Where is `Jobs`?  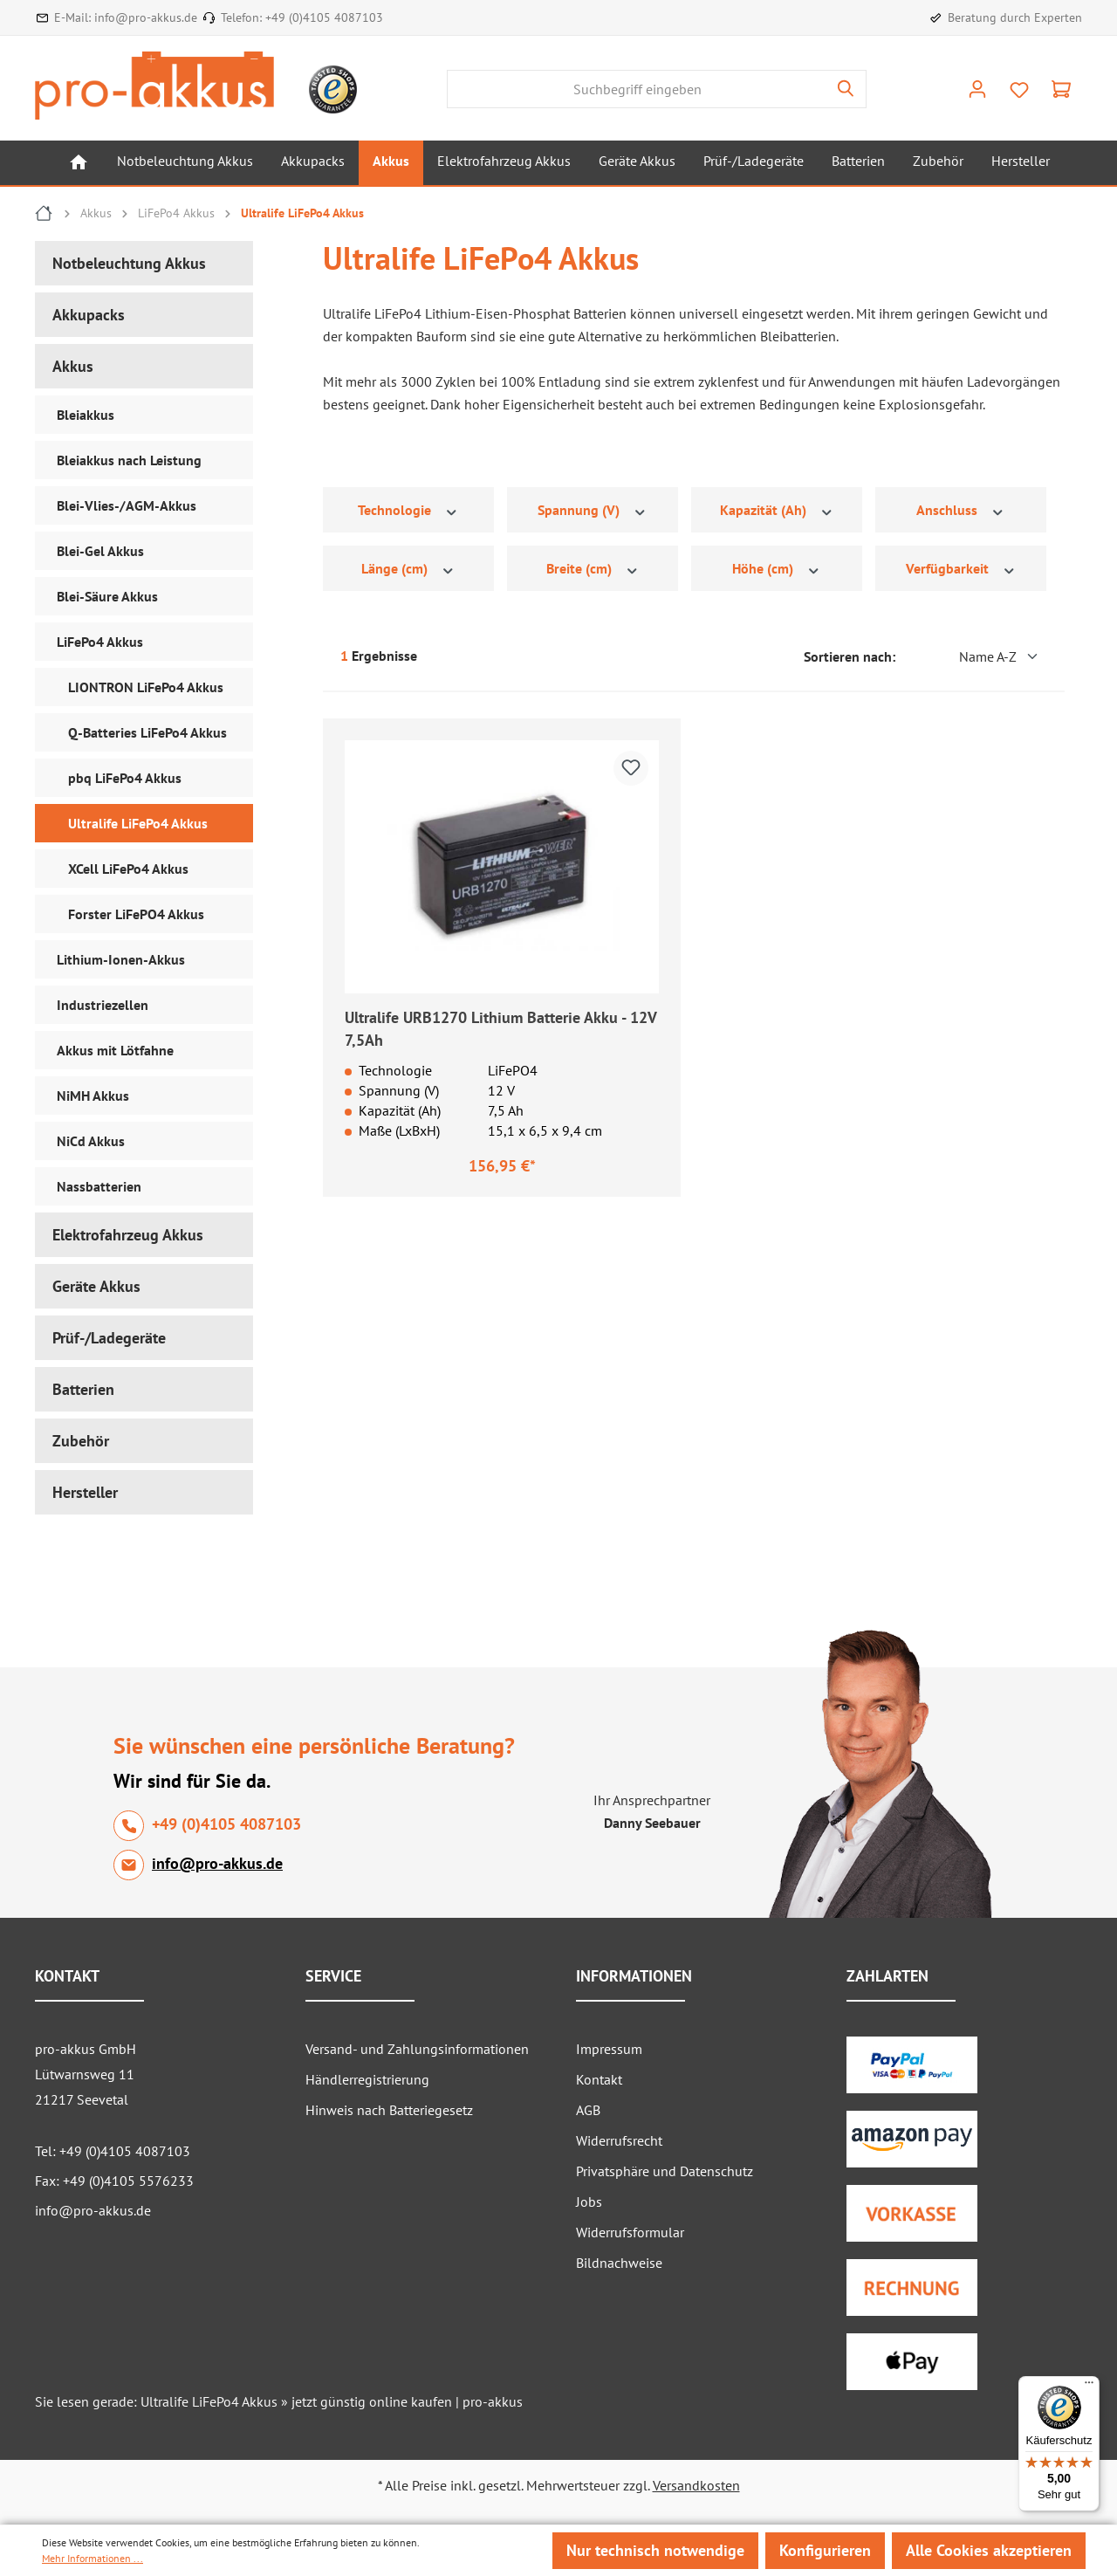
Jobs is located at coordinates (589, 2201).